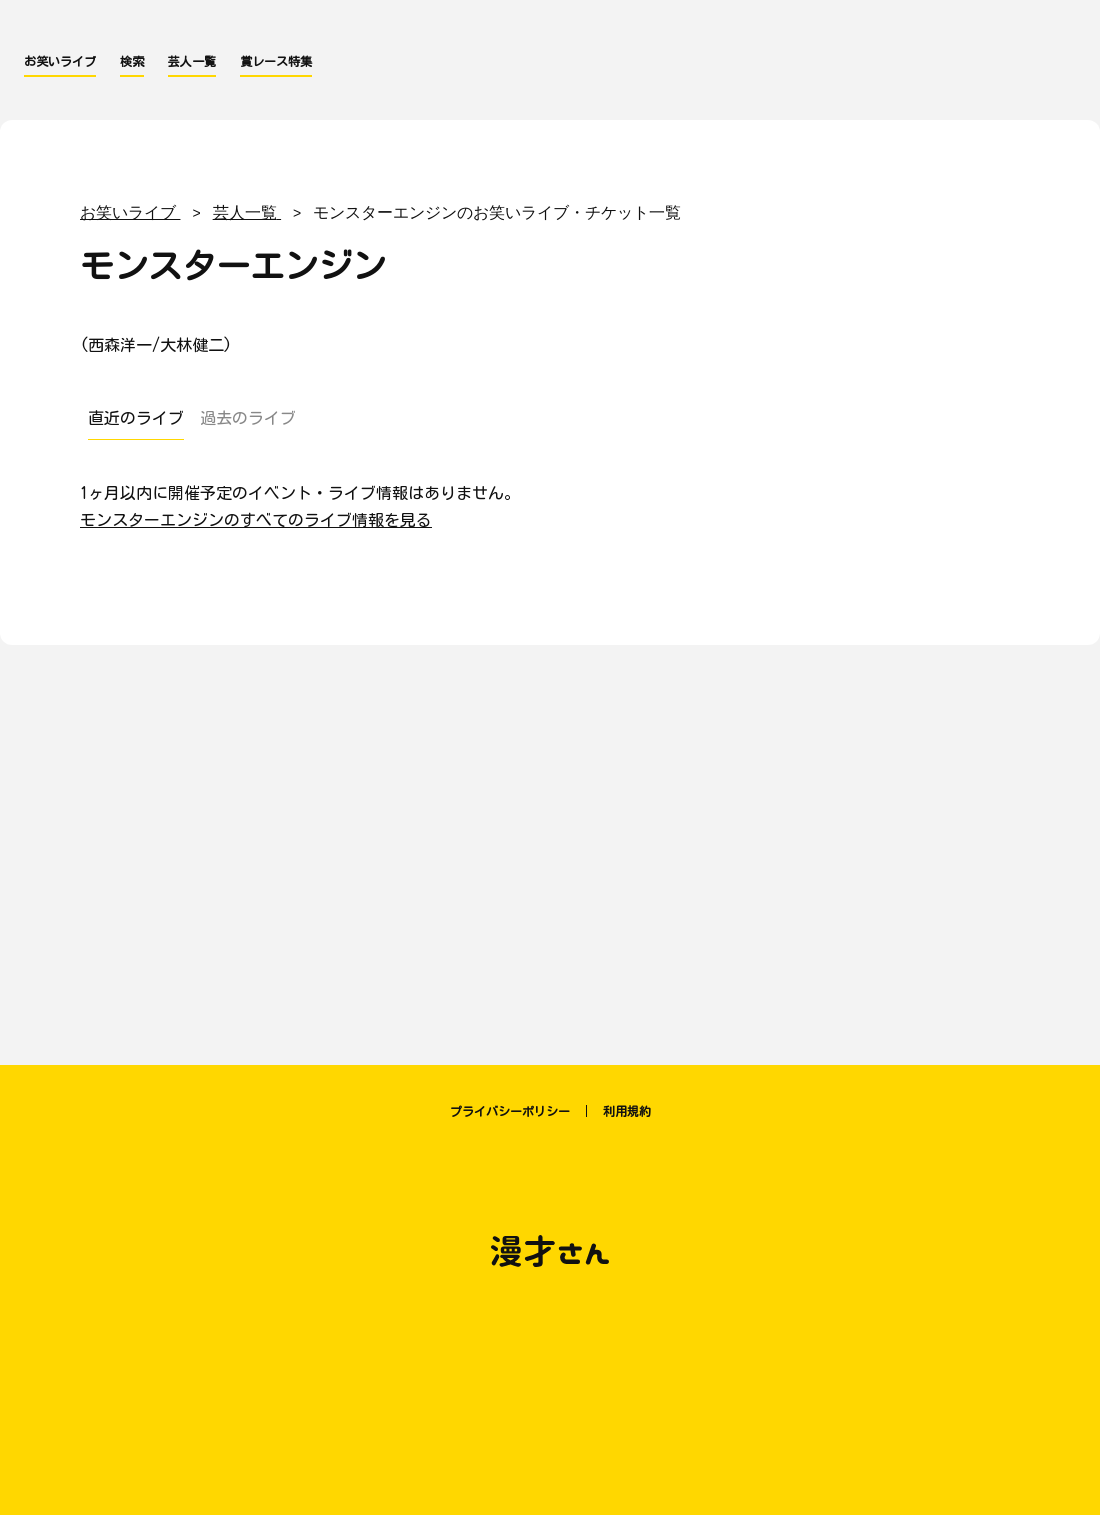  Describe the element at coordinates (510, 1111) in the screenshot. I see `プライバシーポリシー` at that location.